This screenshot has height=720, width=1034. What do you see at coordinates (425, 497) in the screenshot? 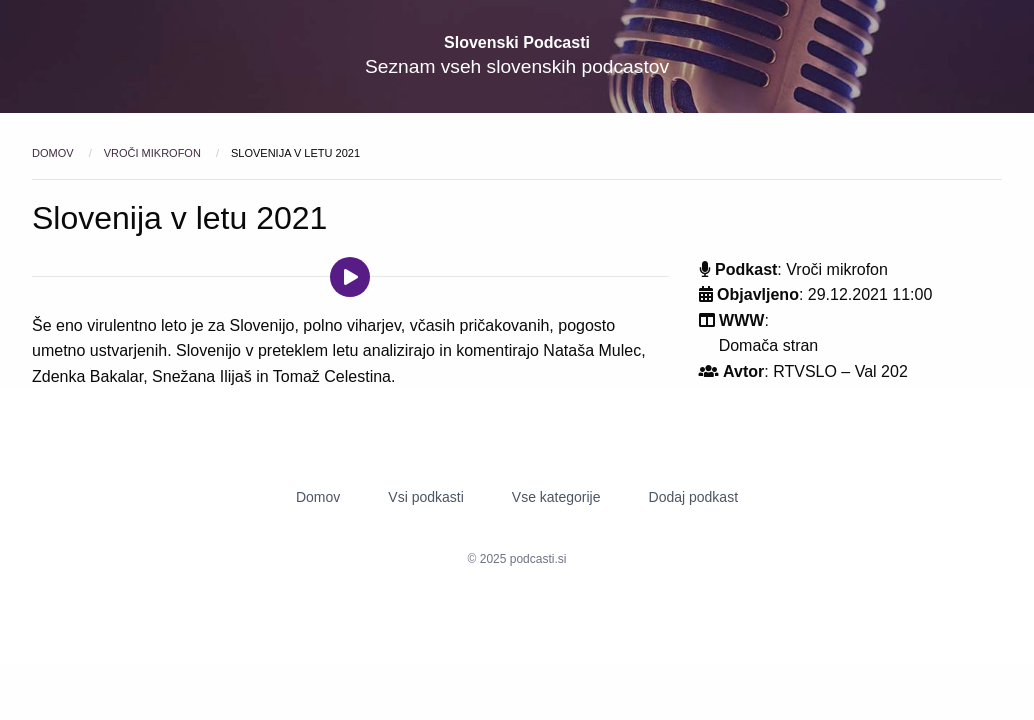
I see `Vsi podkasti` at bounding box center [425, 497].